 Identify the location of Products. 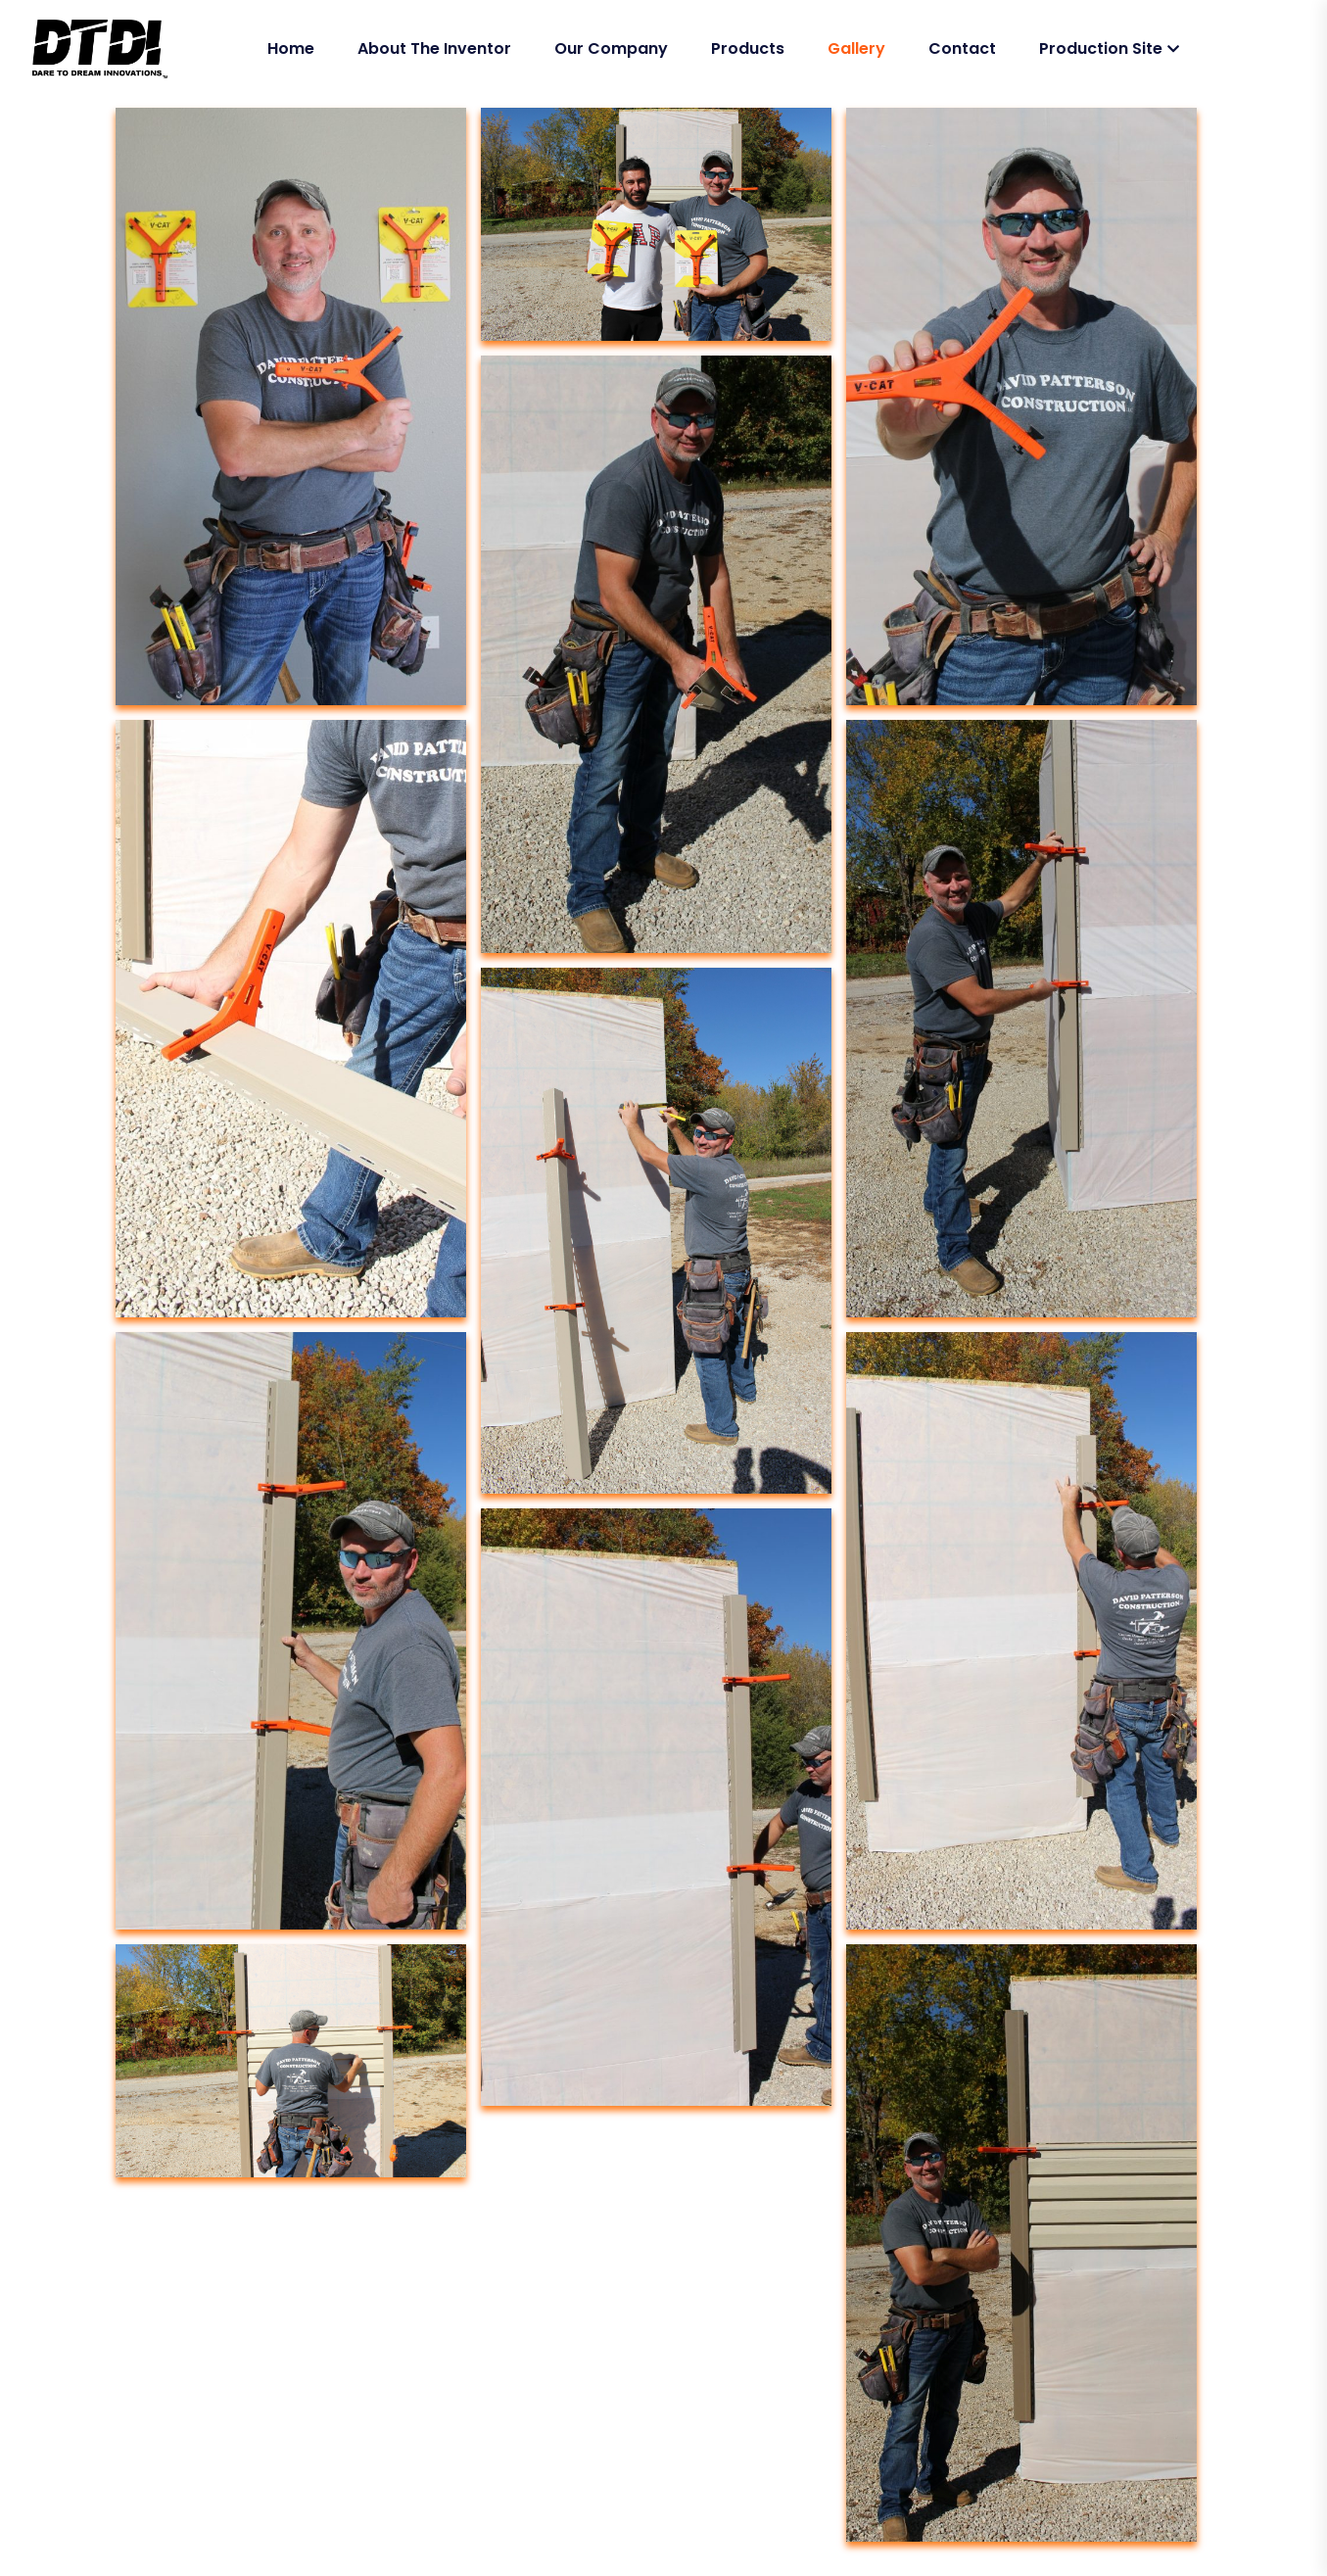
(747, 48).